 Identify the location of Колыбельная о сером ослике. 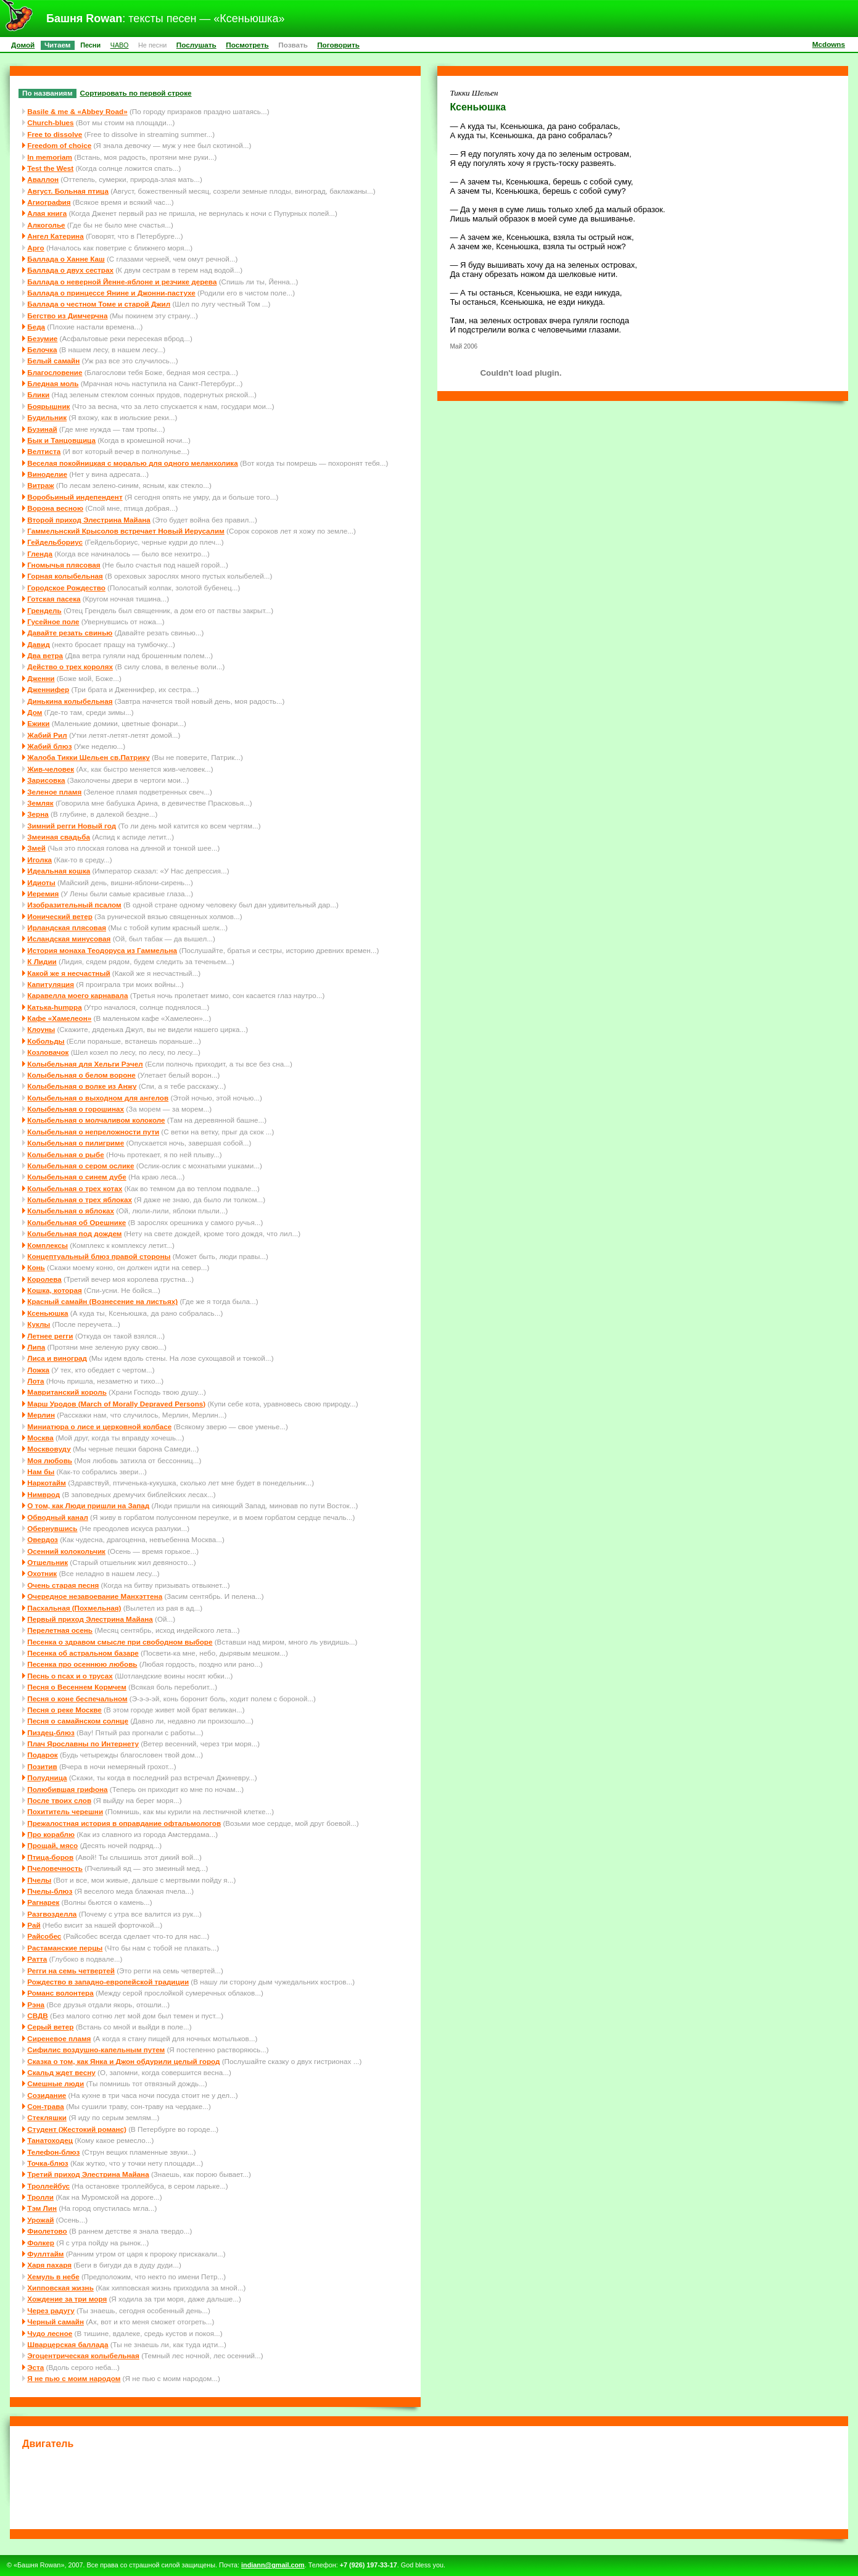
(80, 1166).